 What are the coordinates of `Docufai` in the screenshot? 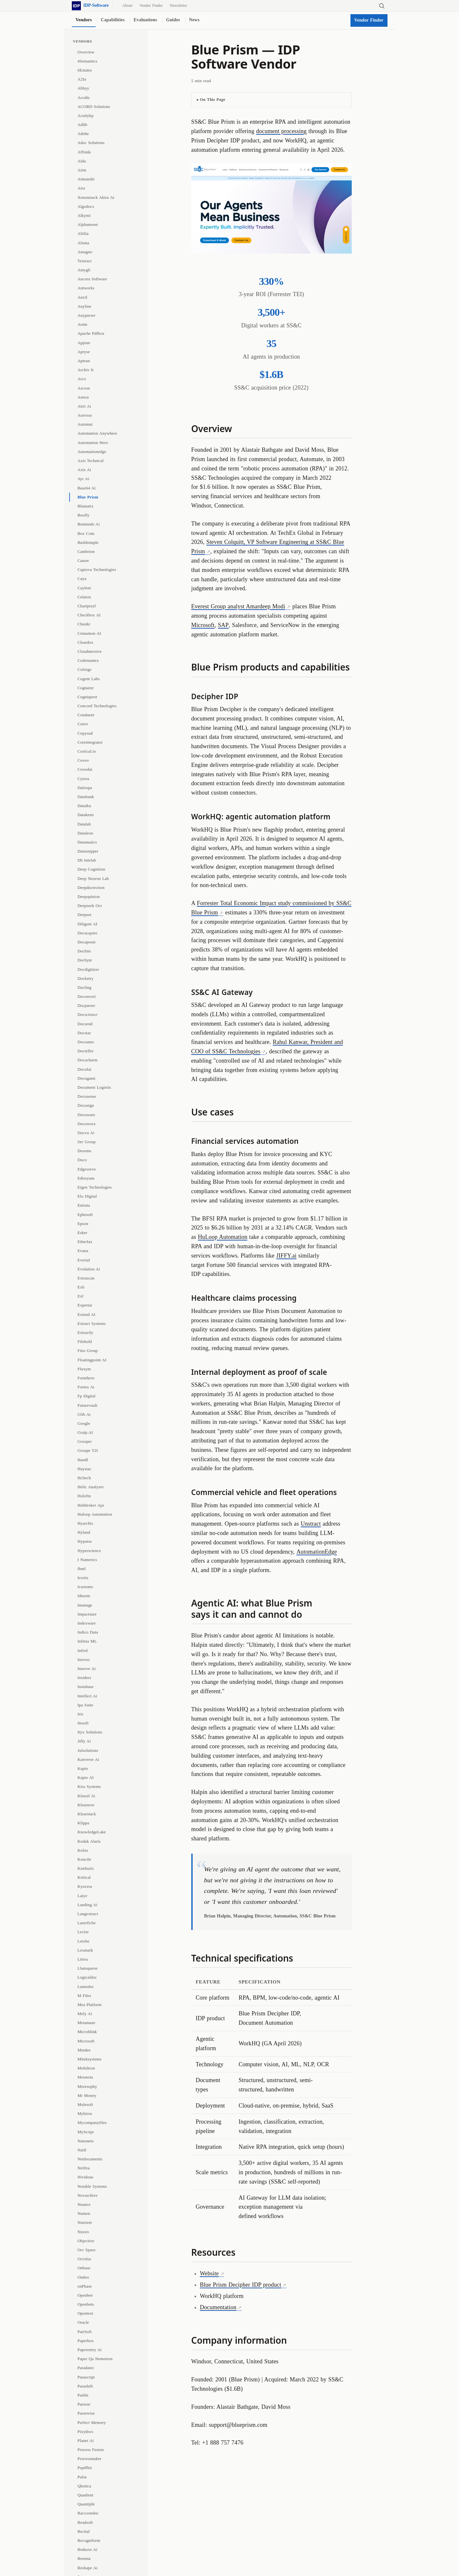 It's located at (84, 1069).